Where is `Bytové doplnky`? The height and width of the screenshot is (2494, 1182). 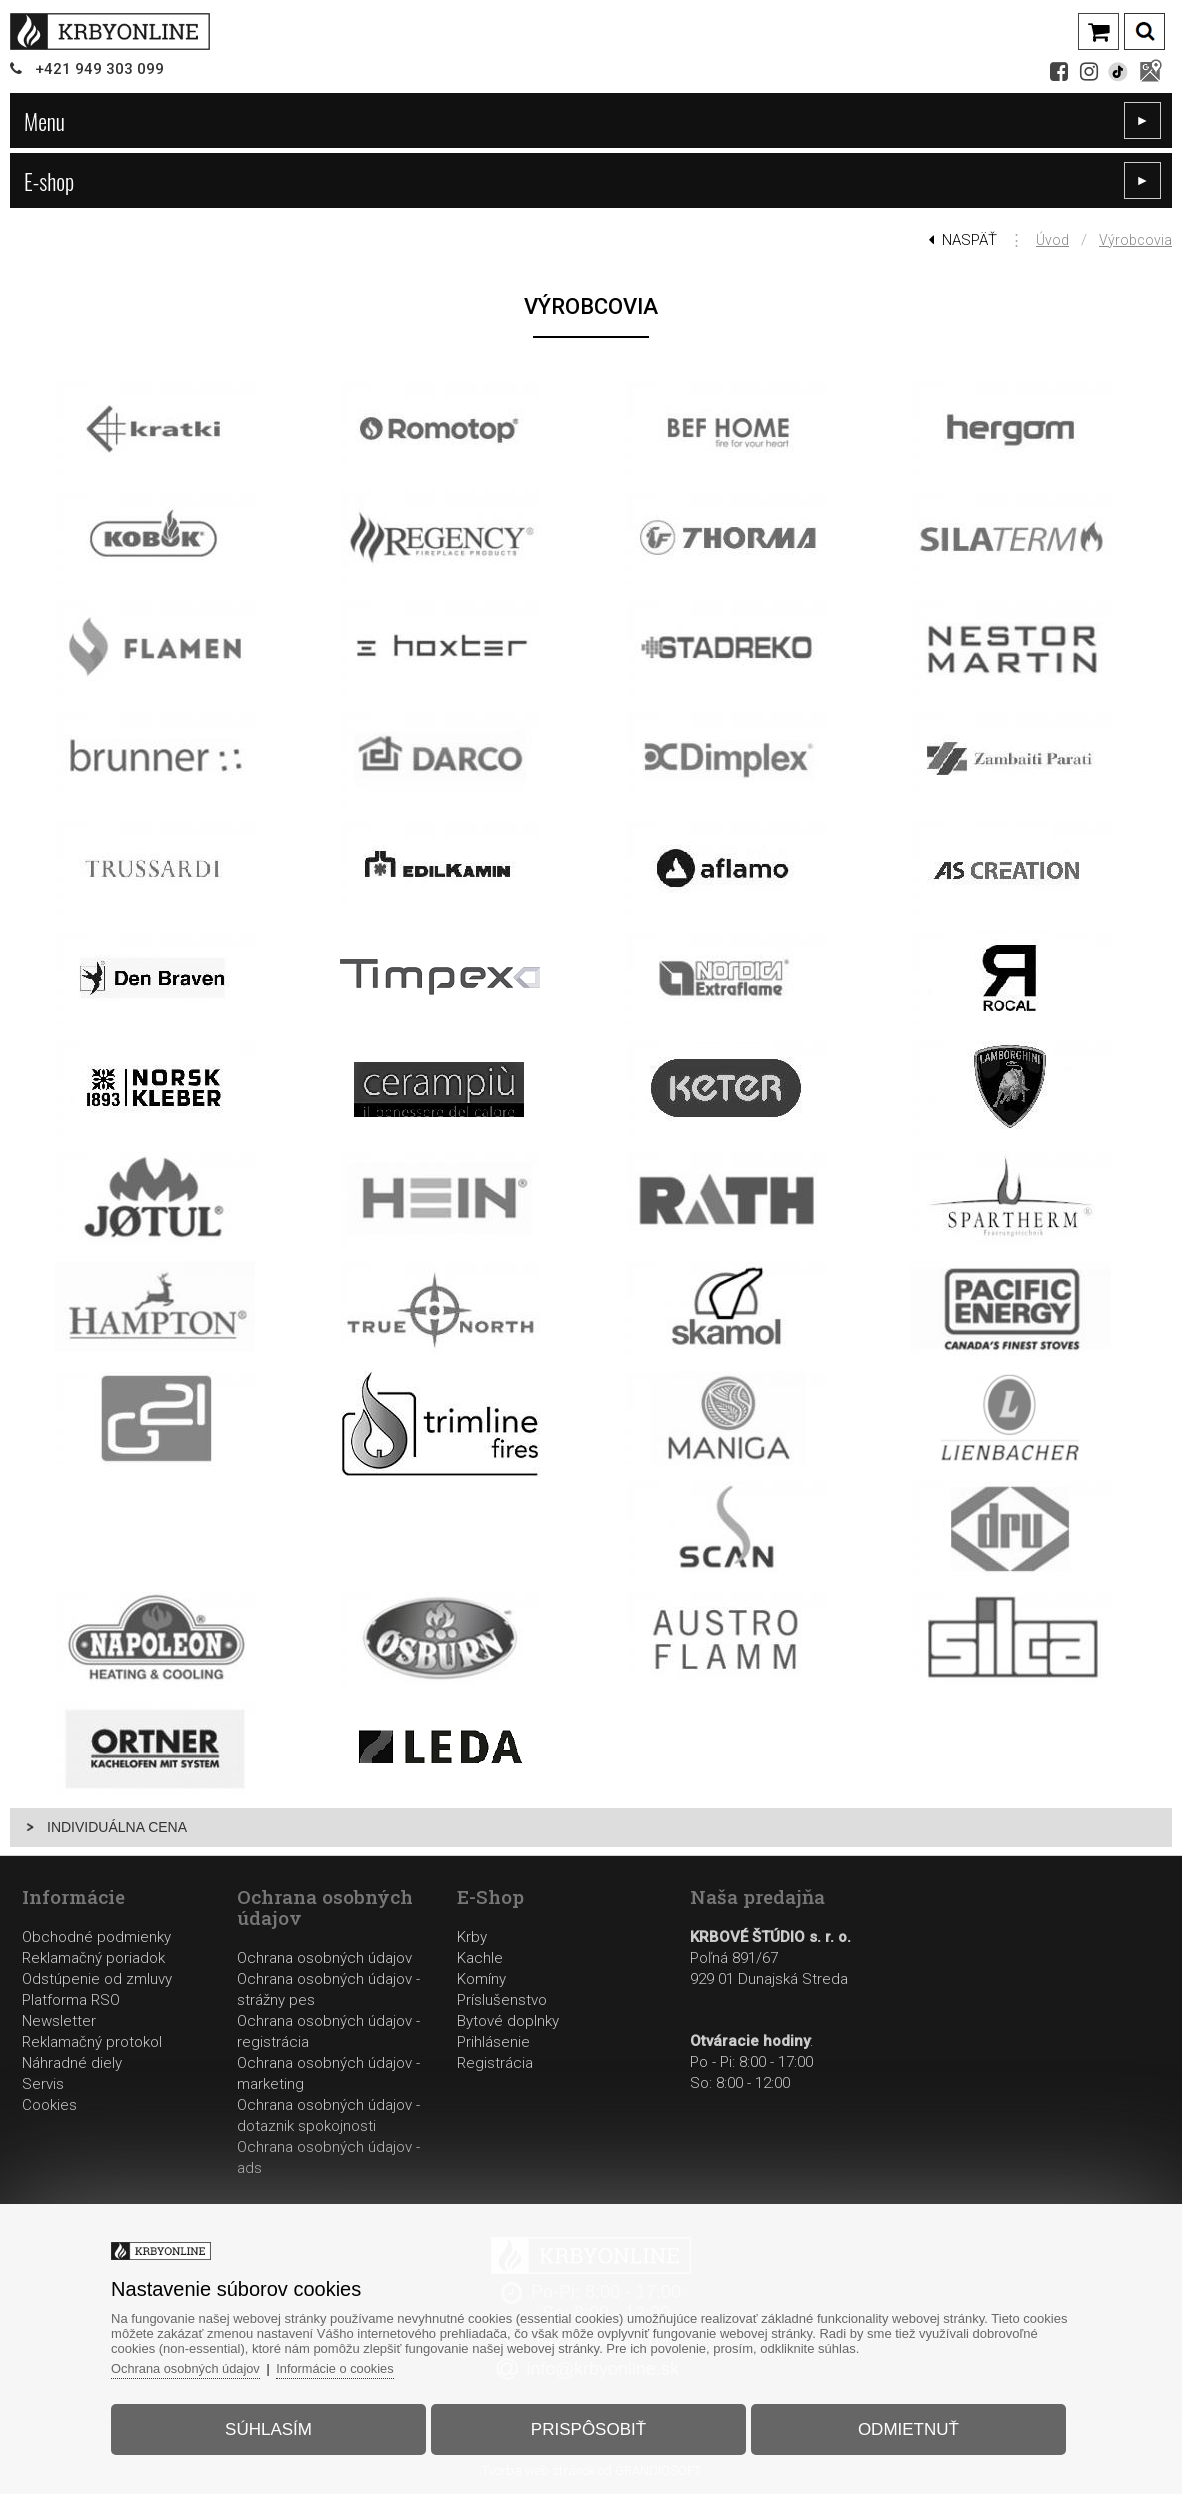
Bytové doplnky is located at coordinates (508, 2021).